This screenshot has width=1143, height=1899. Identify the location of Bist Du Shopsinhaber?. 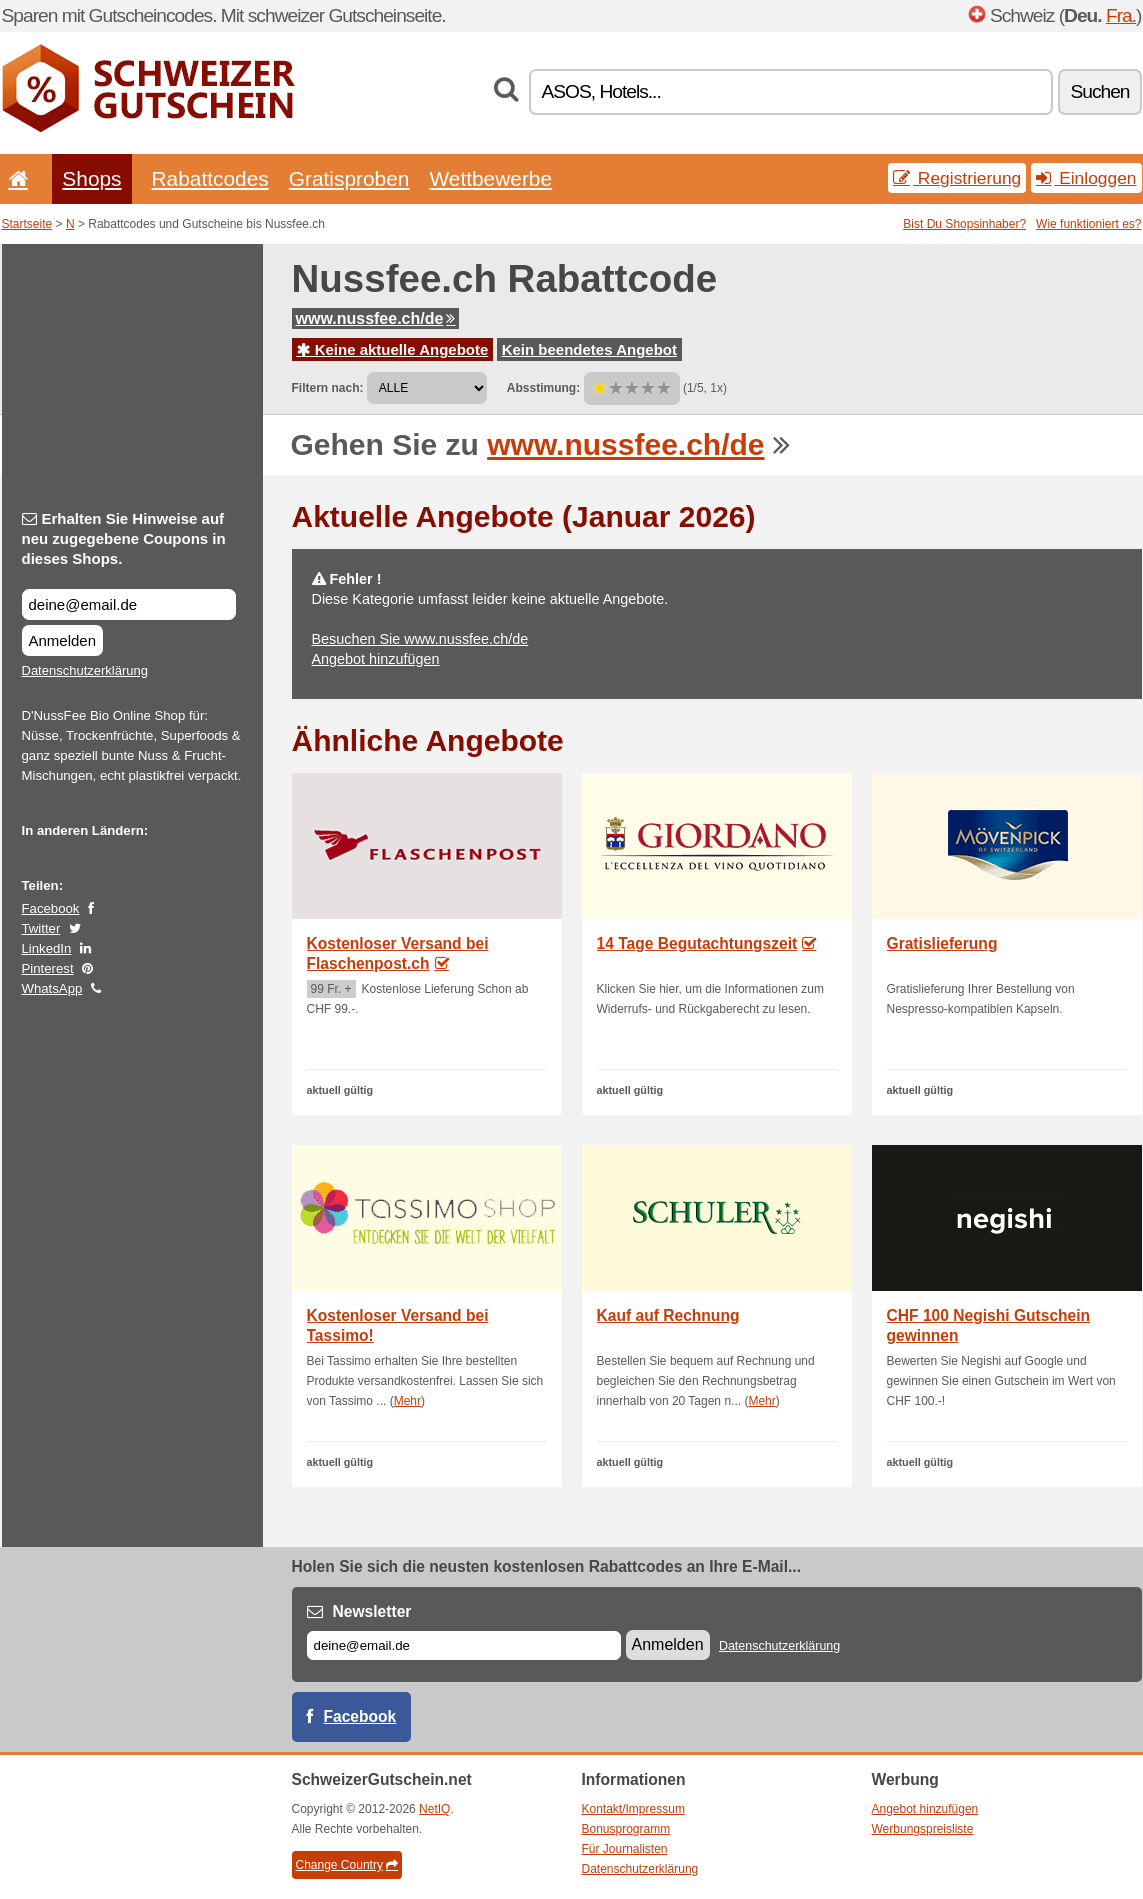
(964, 224).